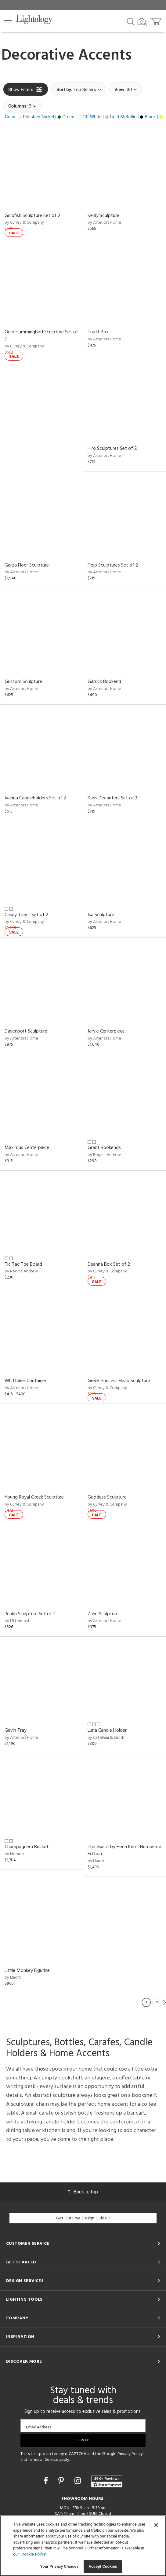  What do you see at coordinates (112, 798) in the screenshot?
I see `Karis Decanters Set of 3` at bounding box center [112, 798].